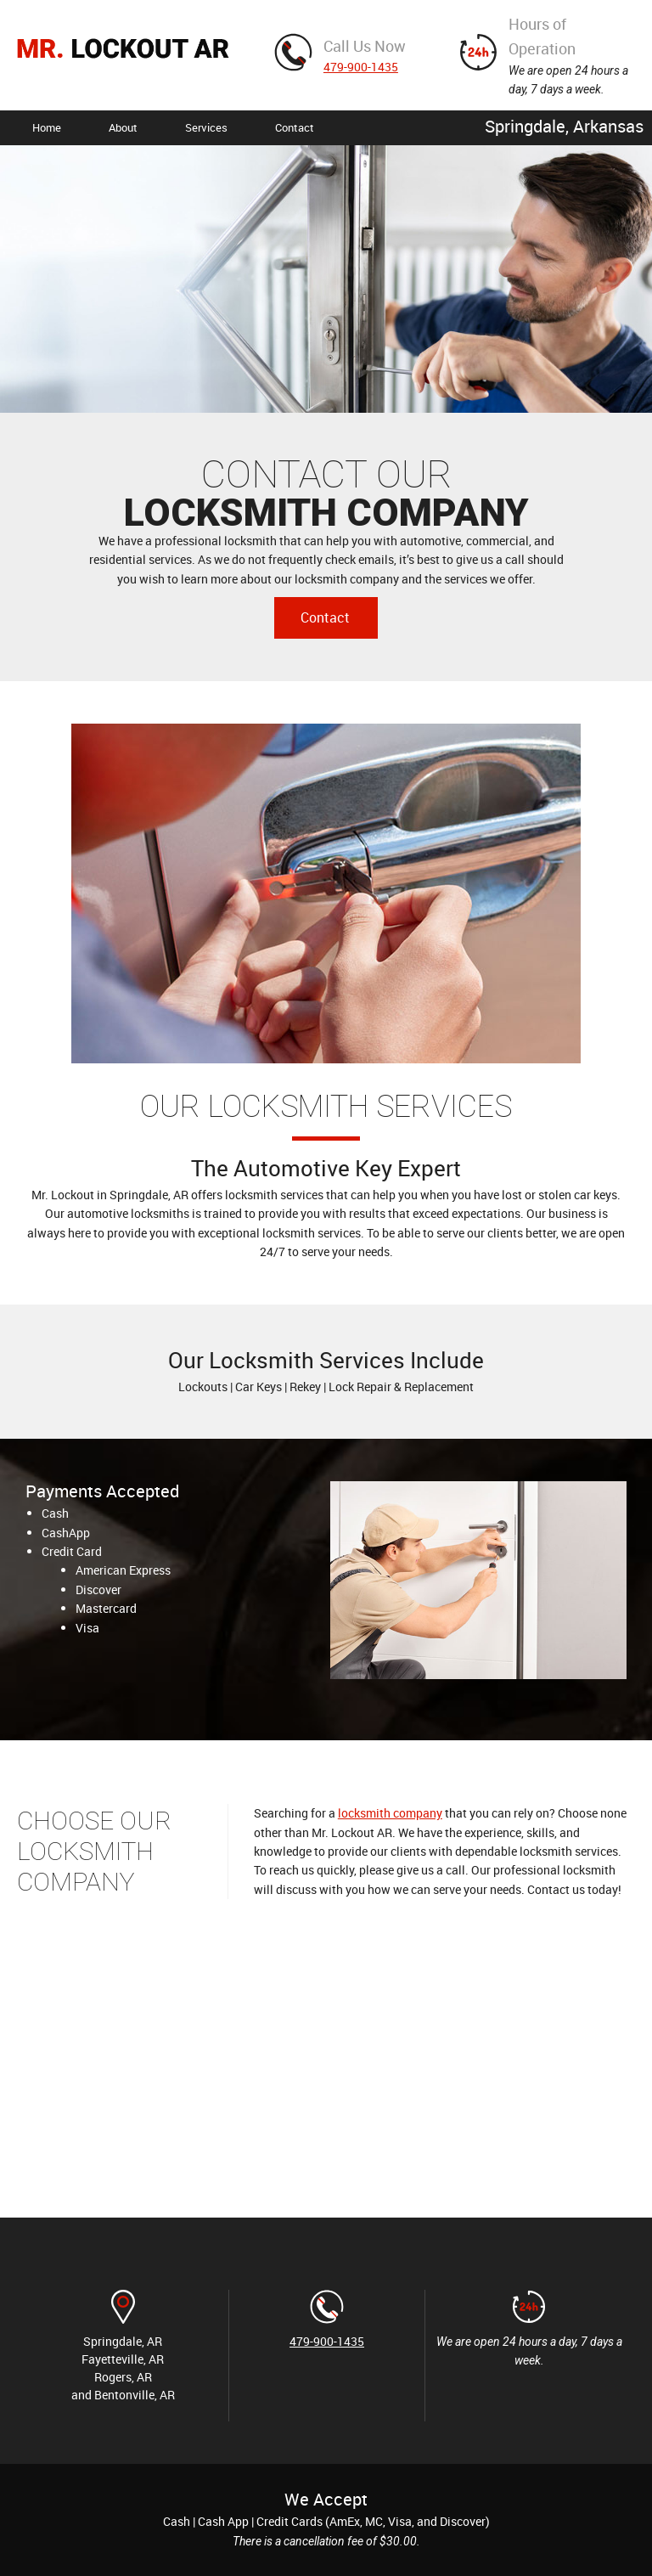  Describe the element at coordinates (46, 127) in the screenshot. I see `[menuitem]` at that location.